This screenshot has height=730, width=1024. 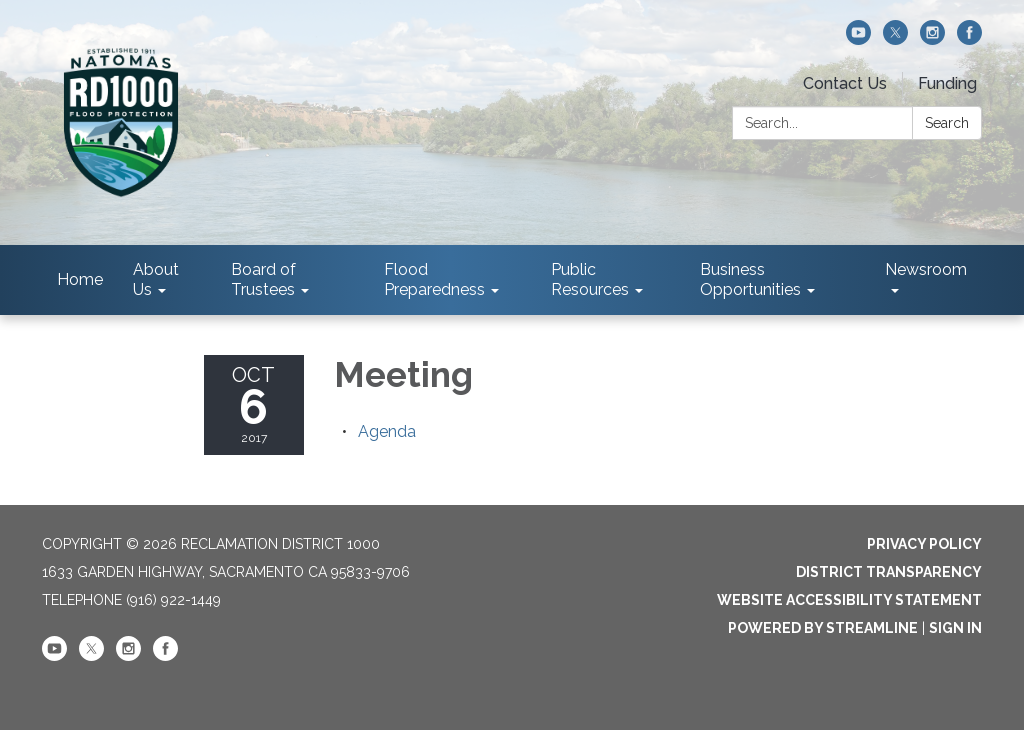 What do you see at coordinates (387, 431) in the screenshot?
I see `[Agenda attachment for 2017-10-06 Meeting]` at bounding box center [387, 431].